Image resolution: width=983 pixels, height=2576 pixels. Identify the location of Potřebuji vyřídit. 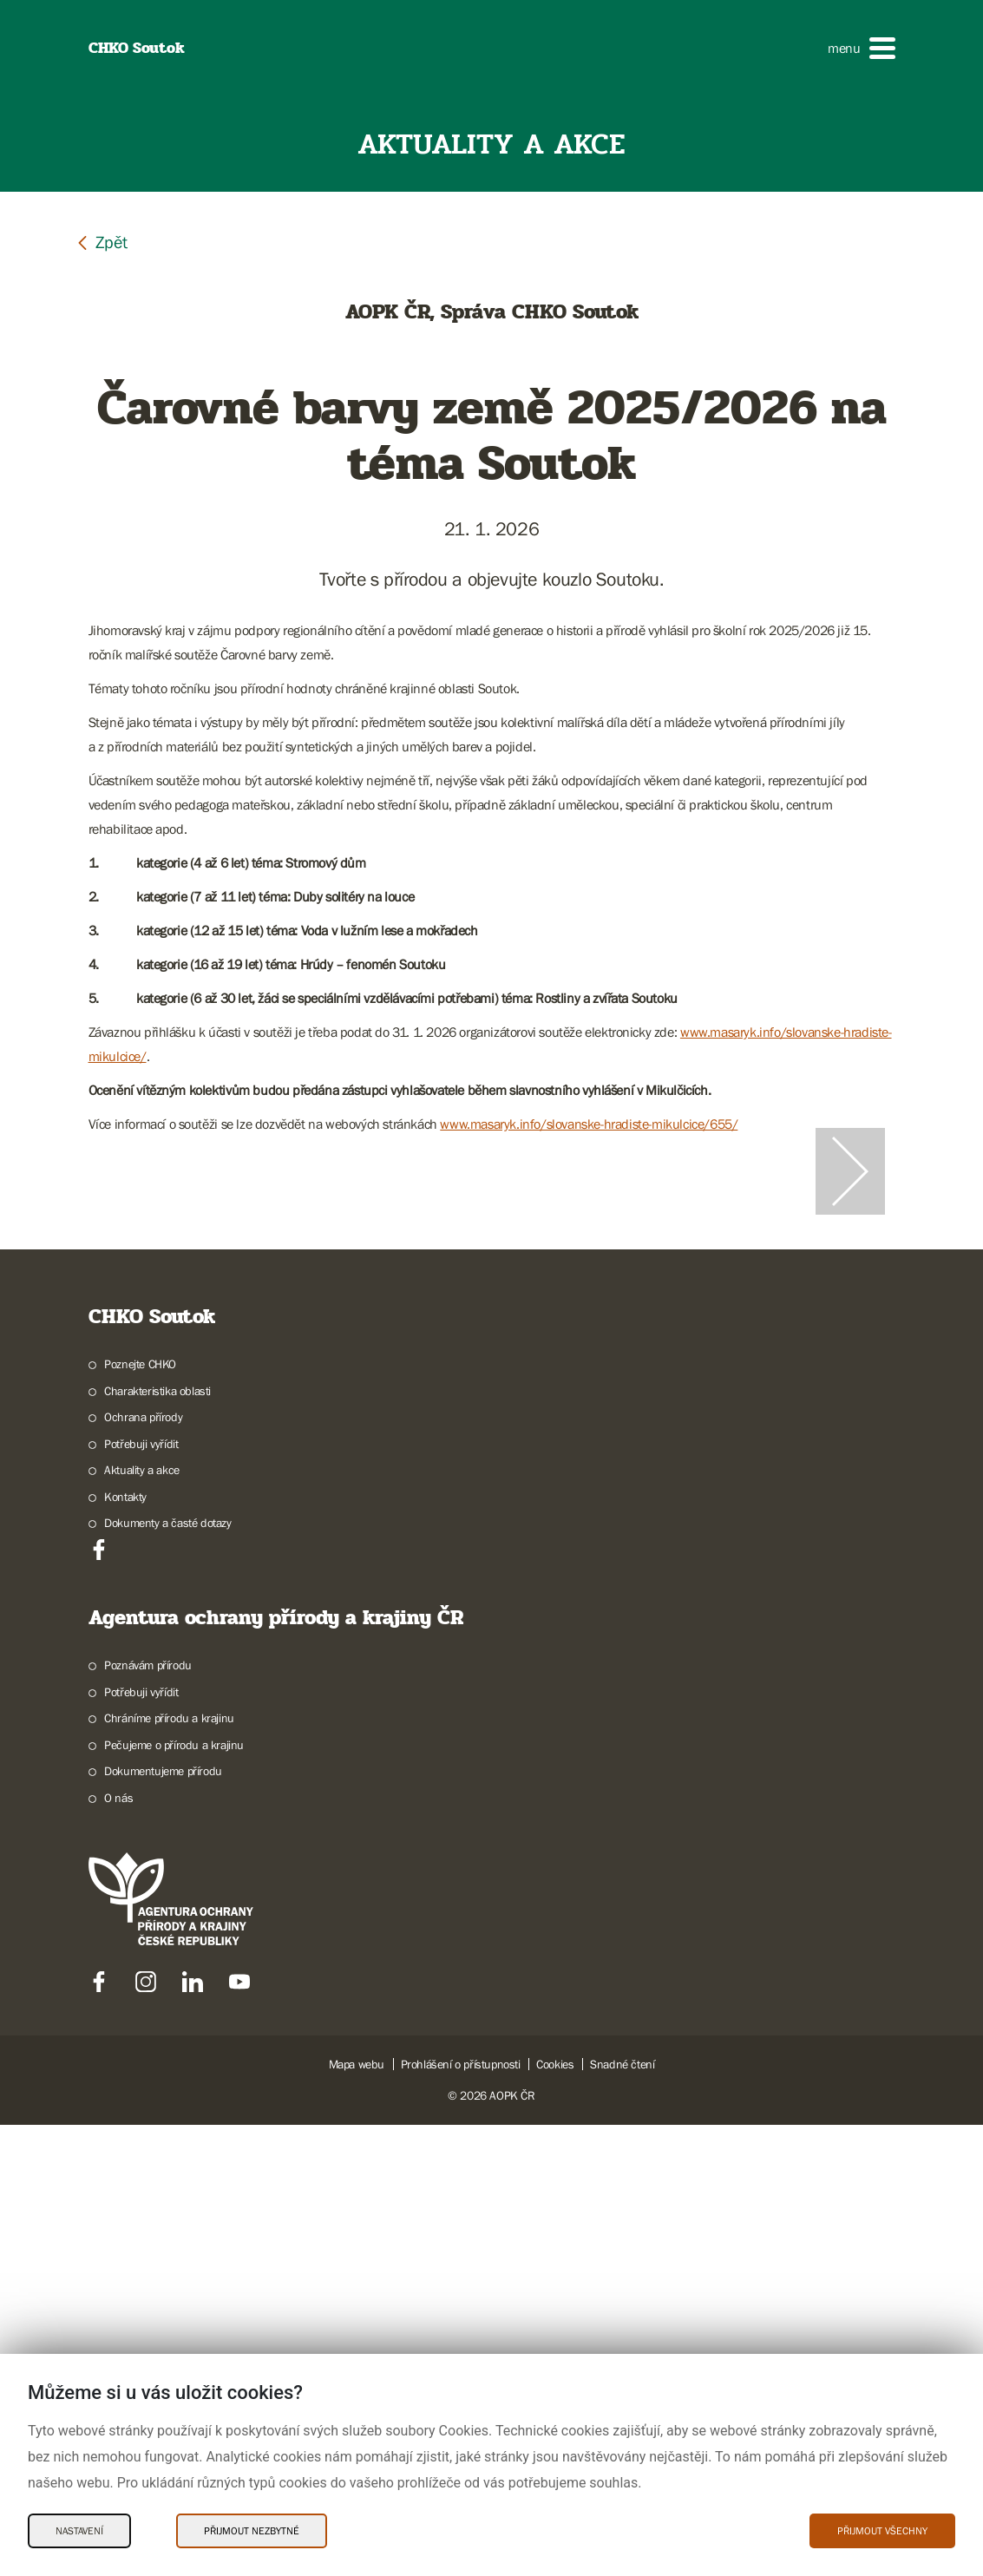
(141, 1895).